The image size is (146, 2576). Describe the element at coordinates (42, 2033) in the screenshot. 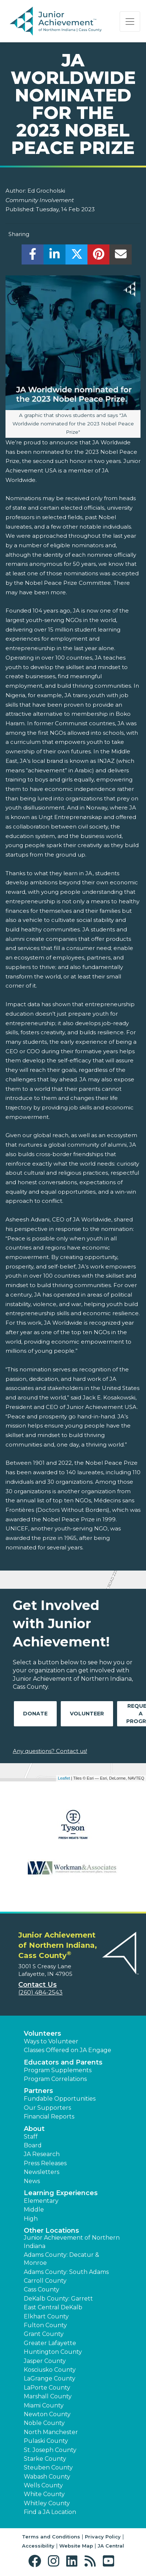

I see `Volunteers [button]` at that location.